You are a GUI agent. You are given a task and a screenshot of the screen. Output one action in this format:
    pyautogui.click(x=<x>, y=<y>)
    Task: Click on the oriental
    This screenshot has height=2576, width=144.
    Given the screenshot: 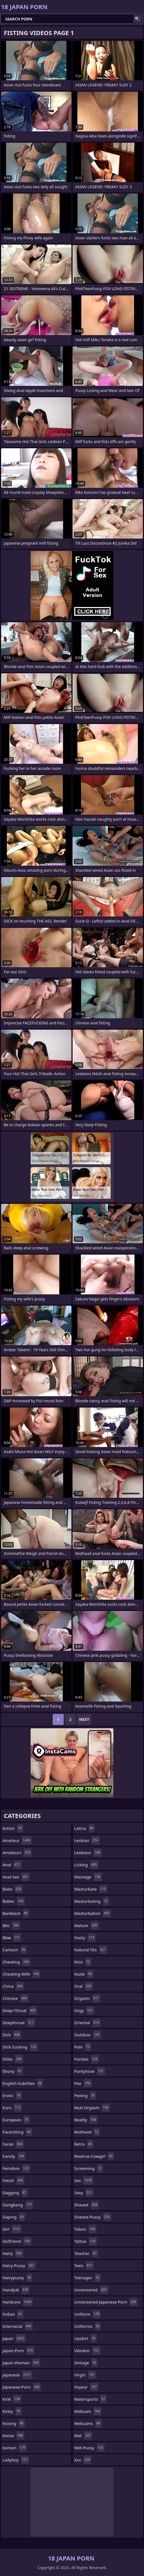 What is the action you would take?
    pyautogui.click(x=87, y=2022)
    